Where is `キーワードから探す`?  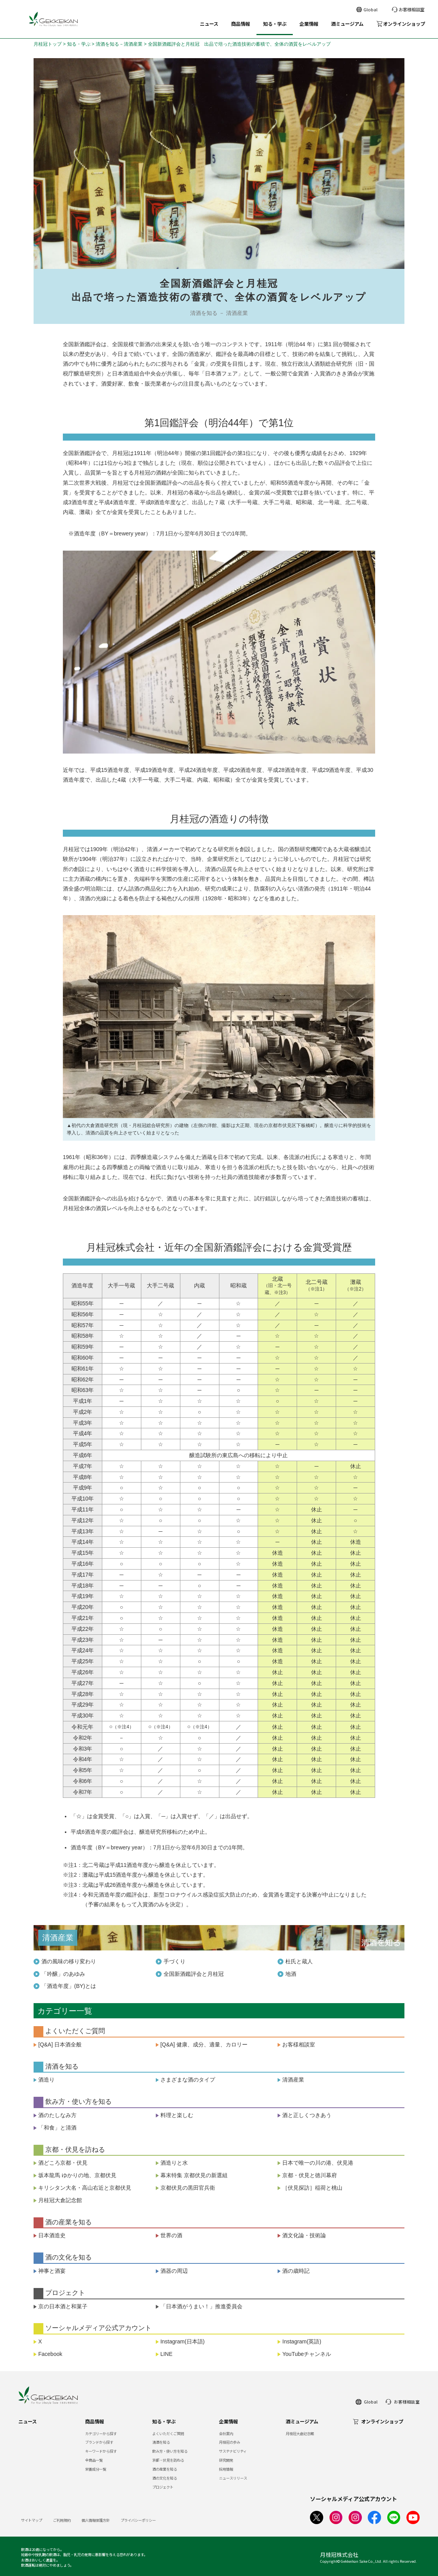
キーワードから探す is located at coordinates (101, 2451).